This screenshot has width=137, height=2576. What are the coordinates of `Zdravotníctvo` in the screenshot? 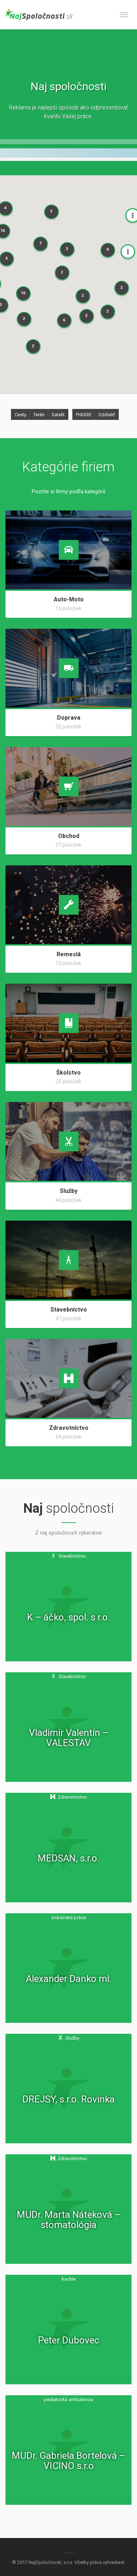 It's located at (68, 1427).